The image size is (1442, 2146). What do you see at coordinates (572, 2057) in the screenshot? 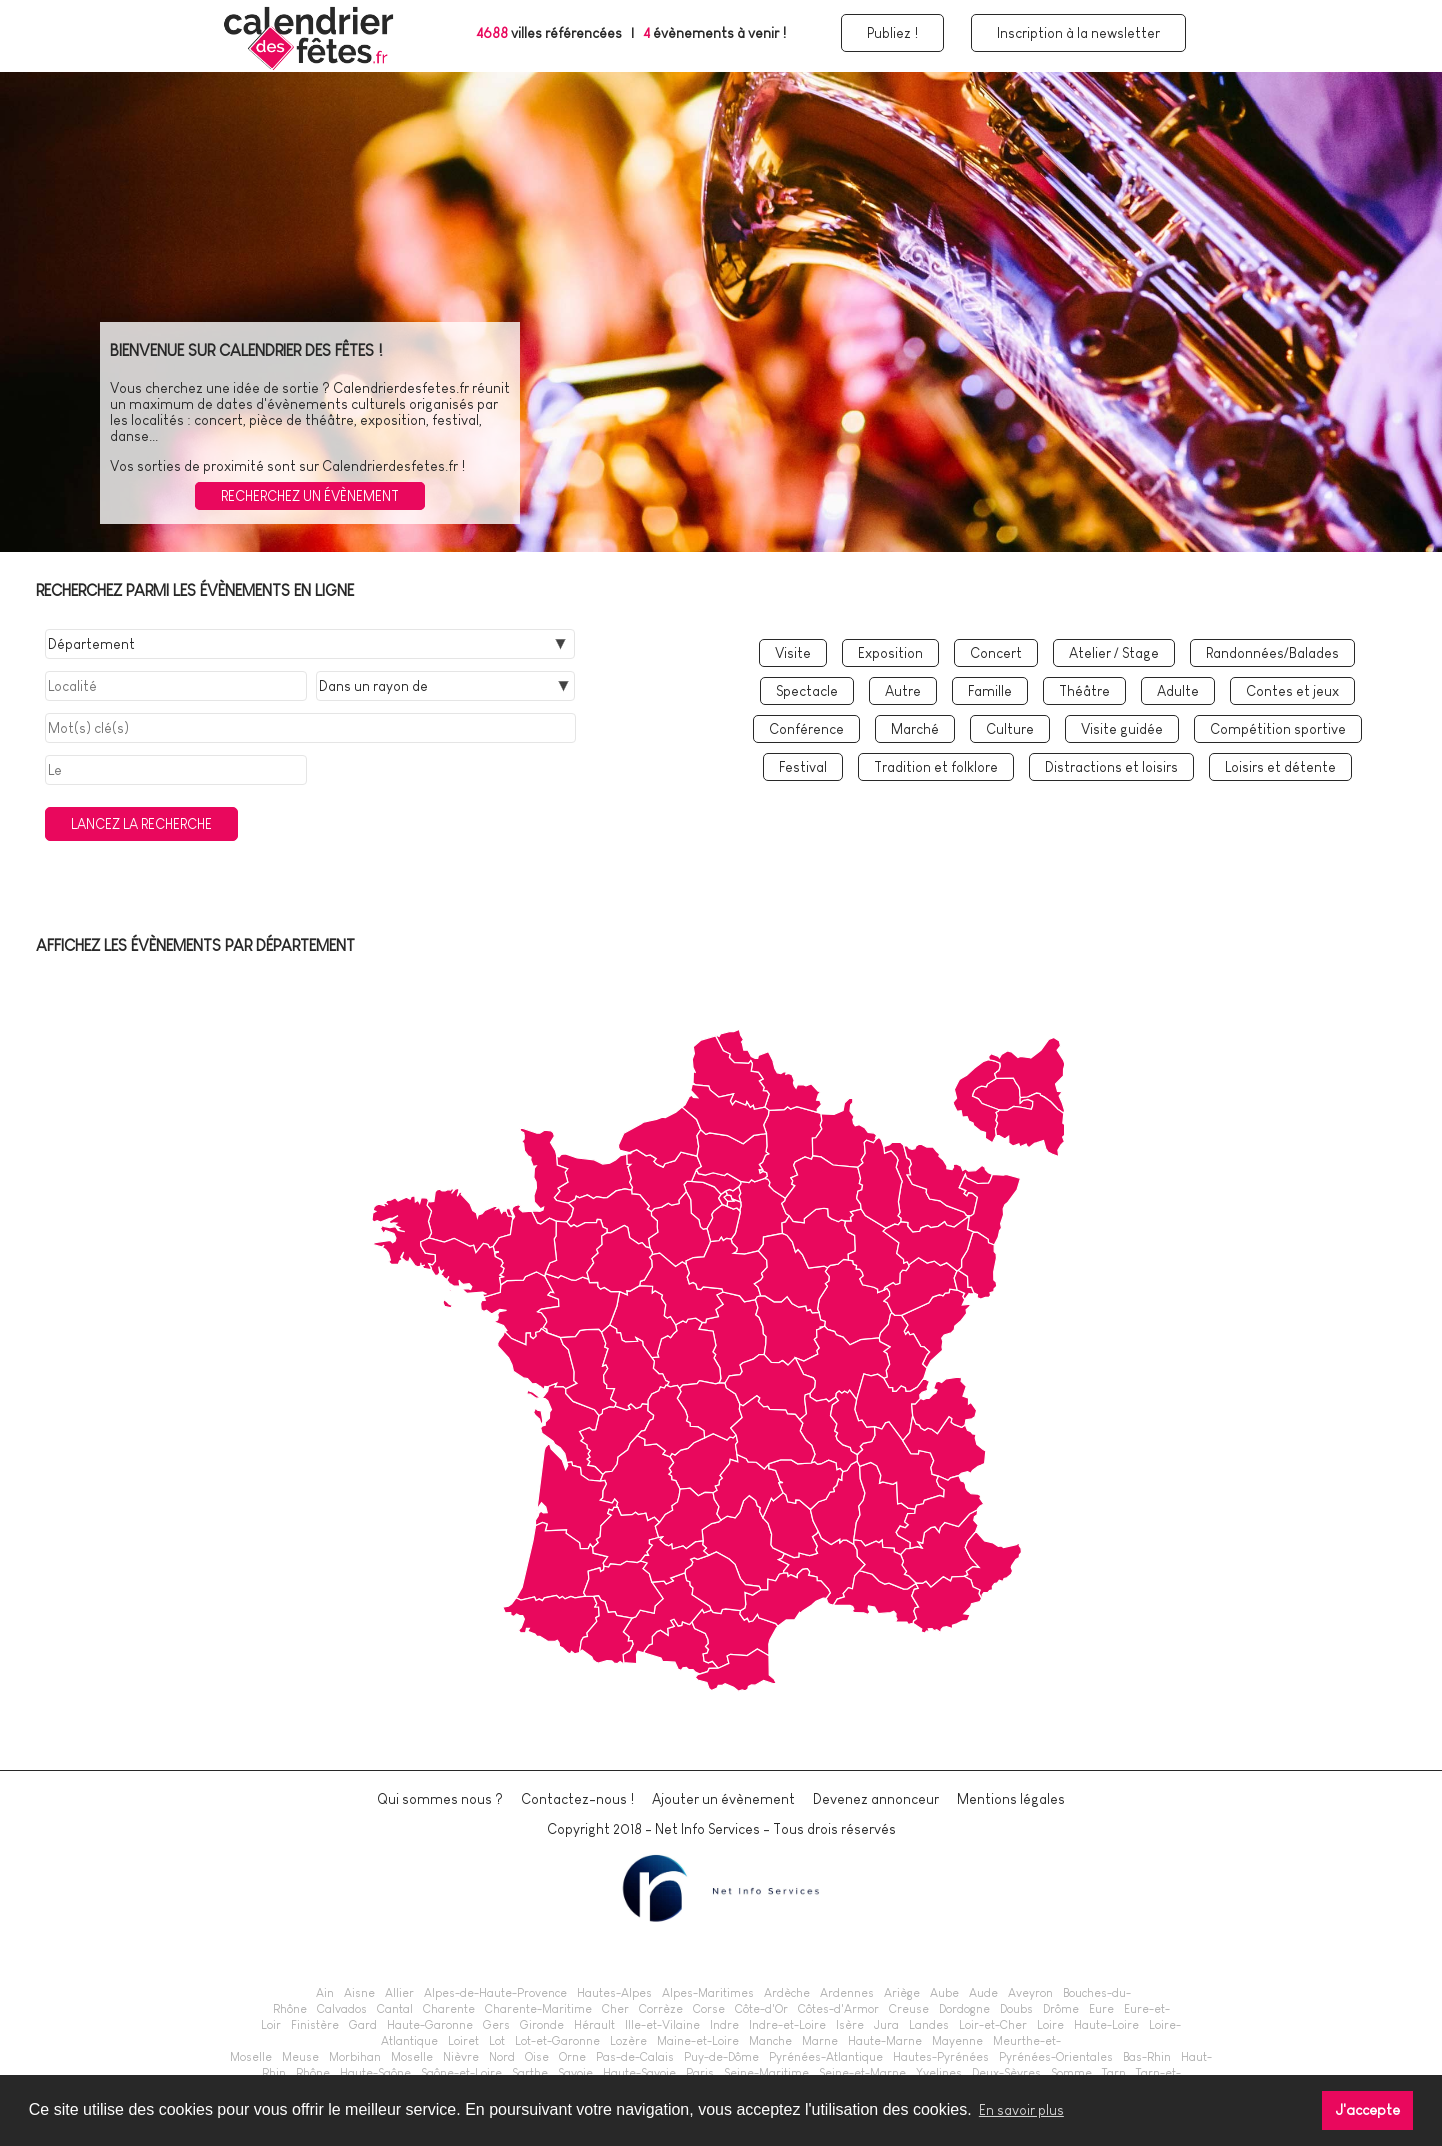
I see `Orne` at bounding box center [572, 2057].